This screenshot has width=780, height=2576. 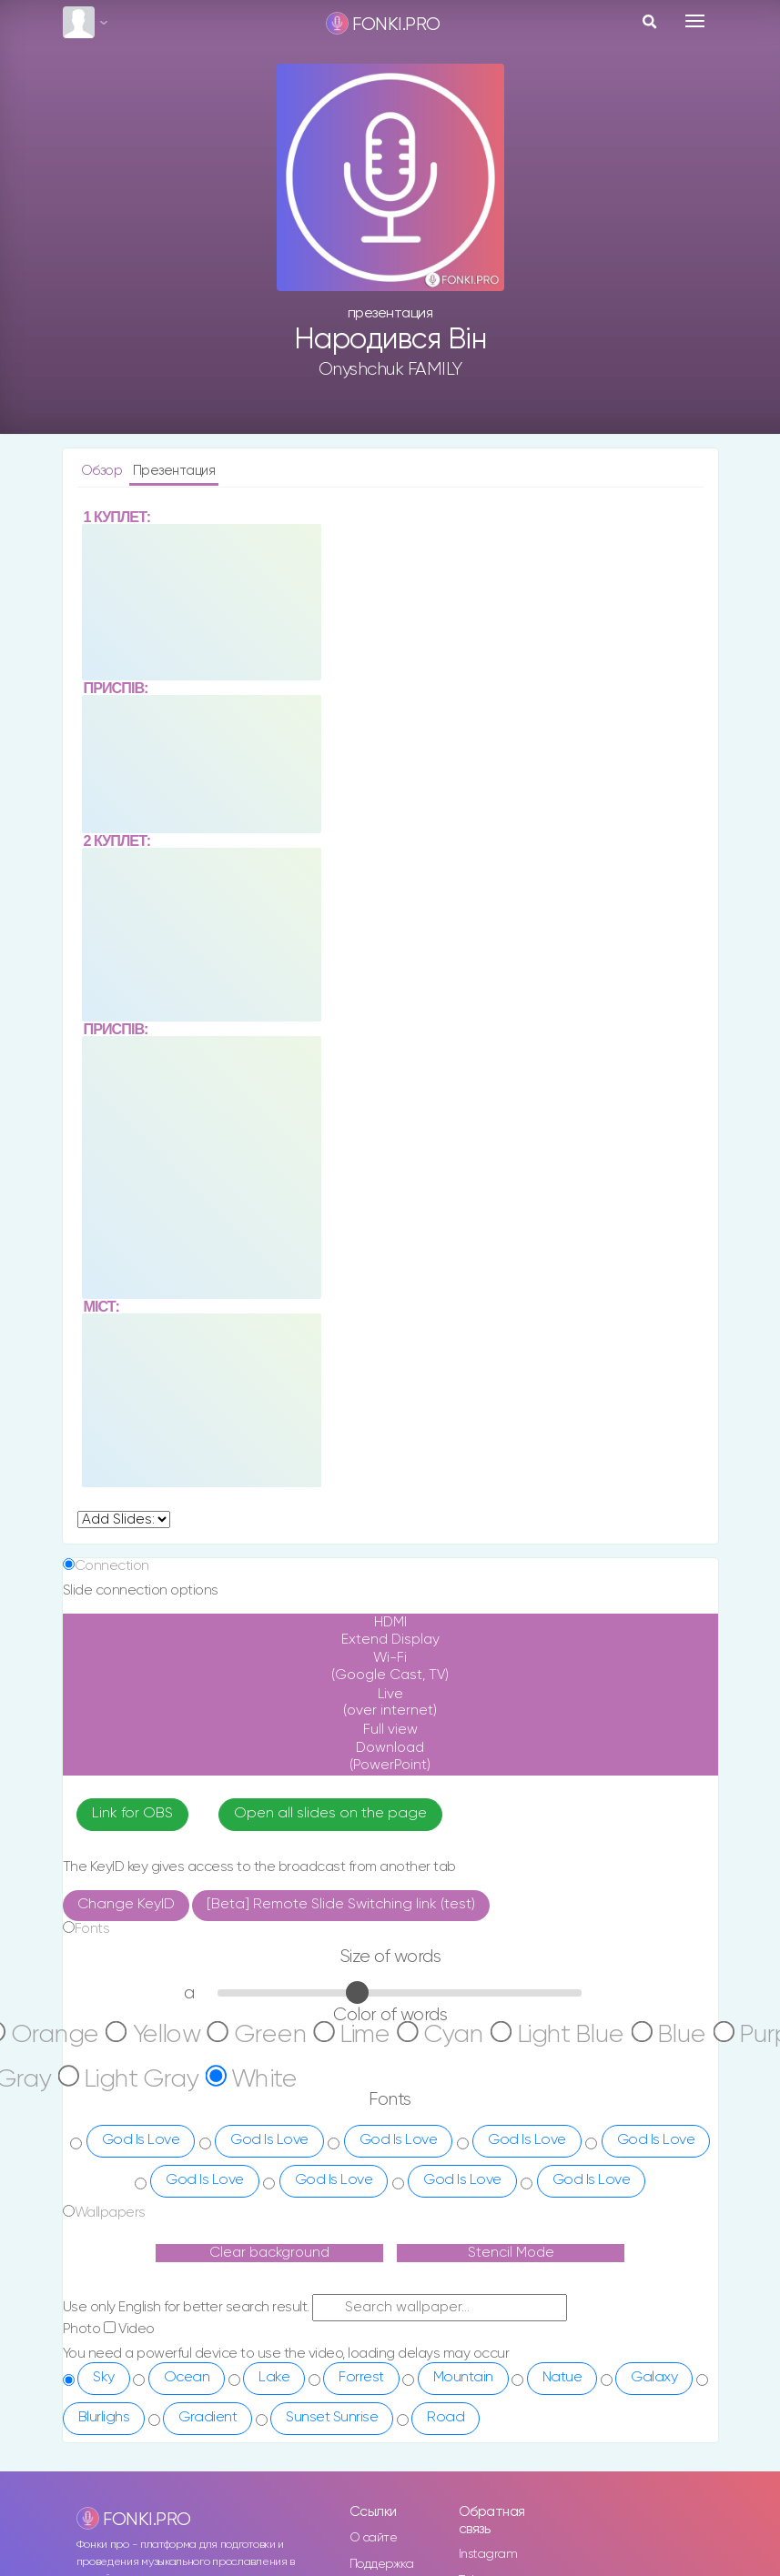 I want to click on Open all slides on the page, so click(x=330, y=1660).